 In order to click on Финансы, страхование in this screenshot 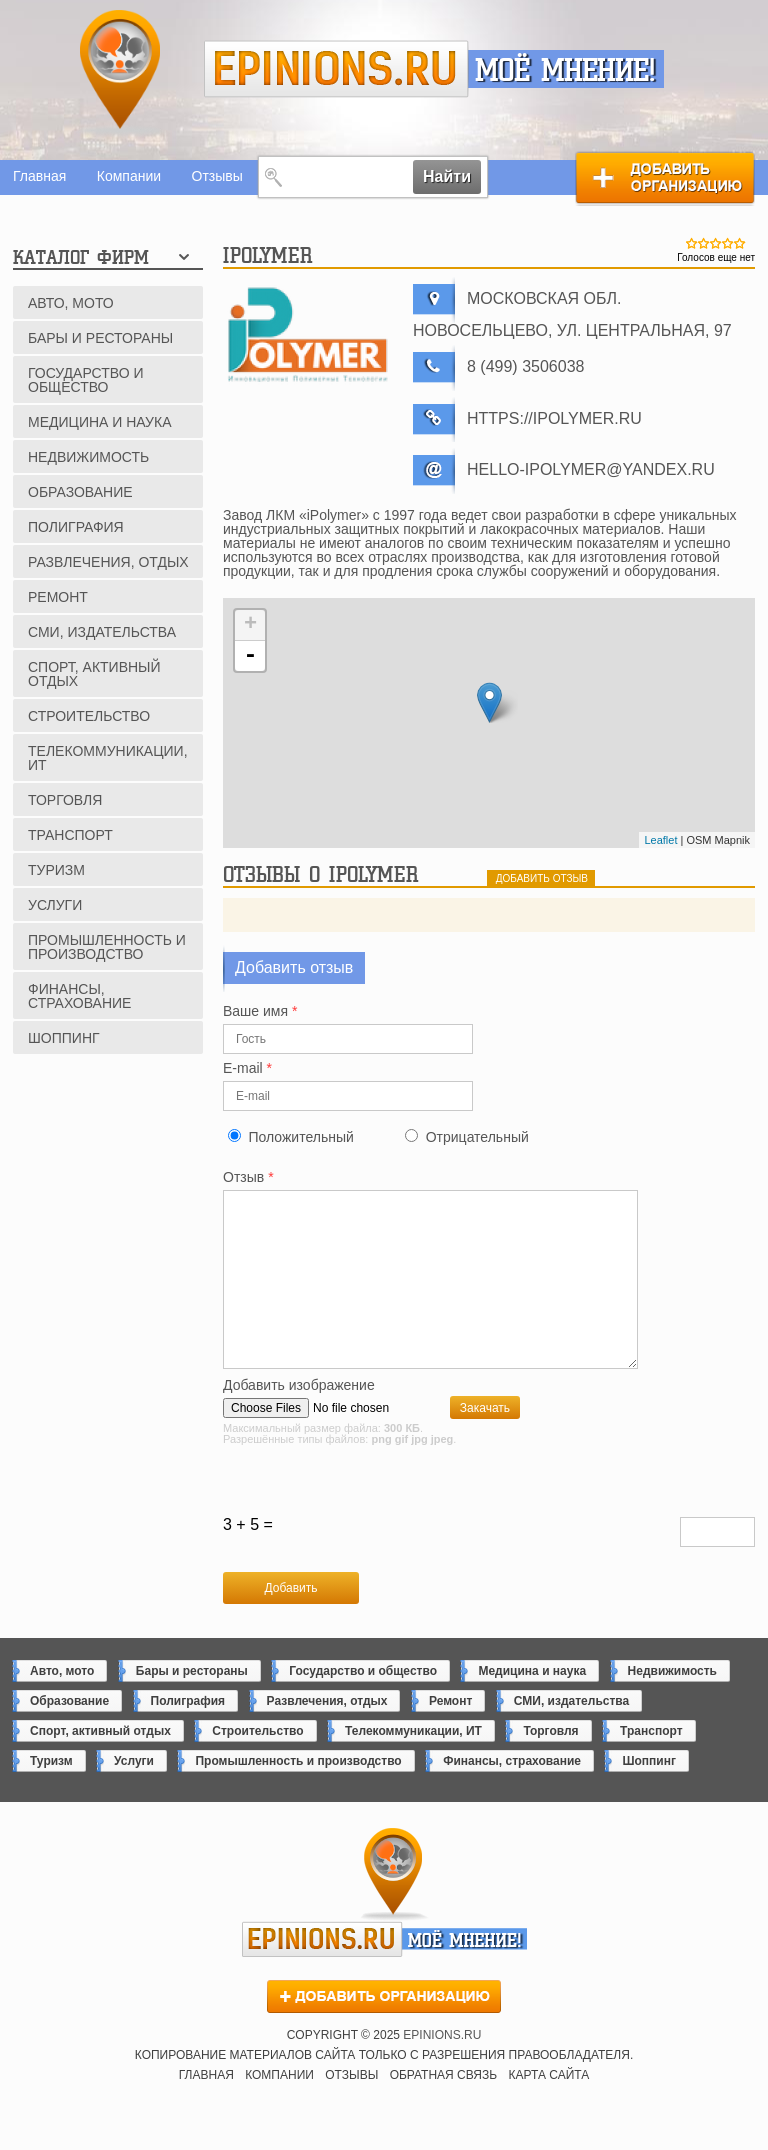, I will do `click(79, 996)`.